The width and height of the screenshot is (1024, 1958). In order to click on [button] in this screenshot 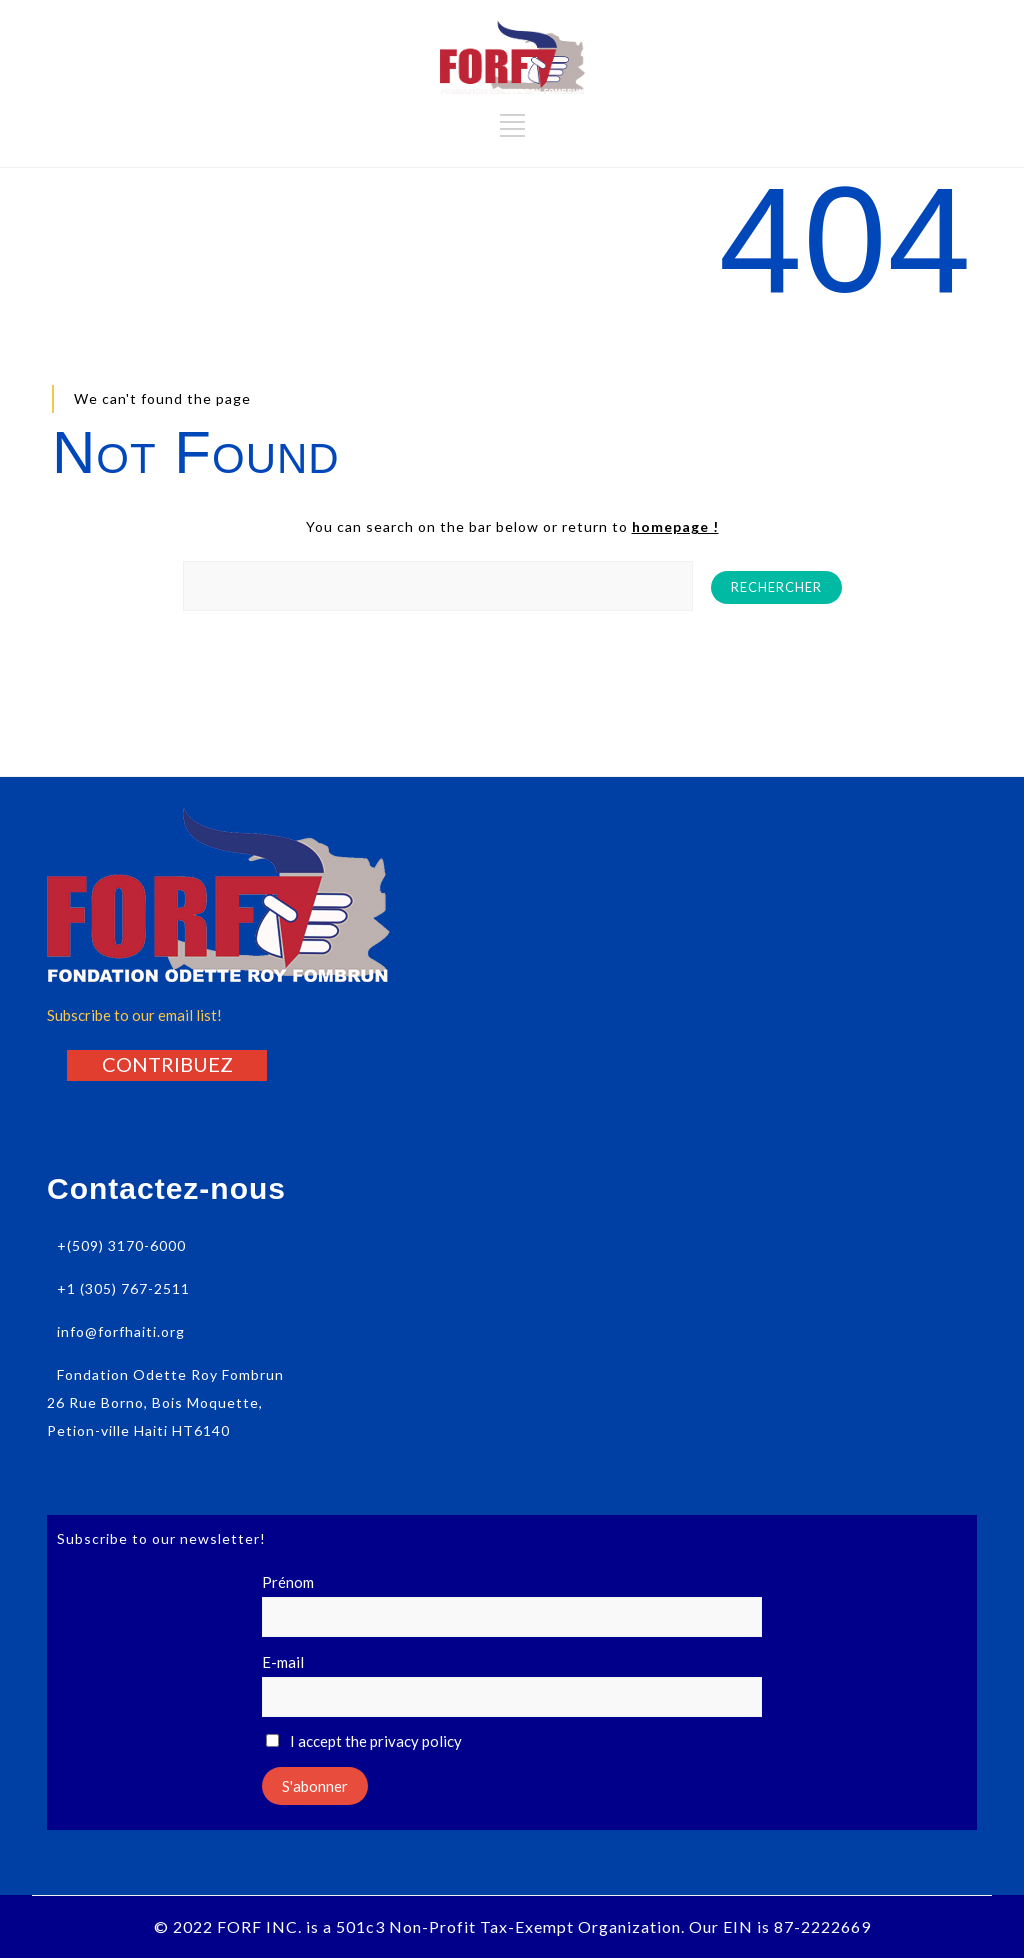, I will do `click(167, 1064)`.